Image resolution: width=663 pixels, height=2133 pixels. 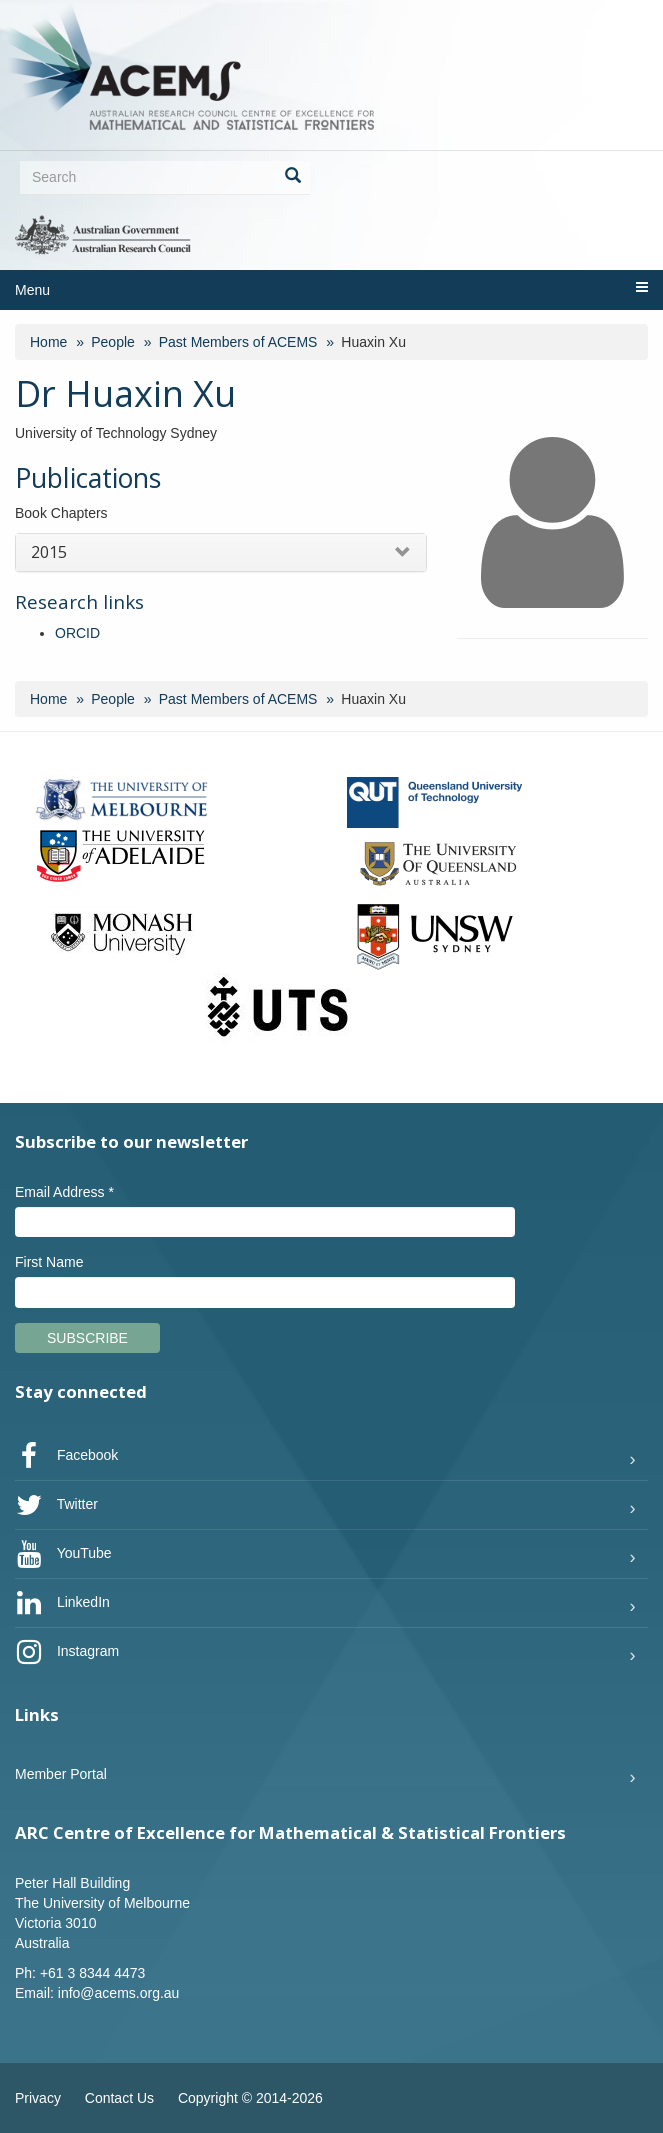 I want to click on info@acems.org.au, so click(x=119, y=1993).